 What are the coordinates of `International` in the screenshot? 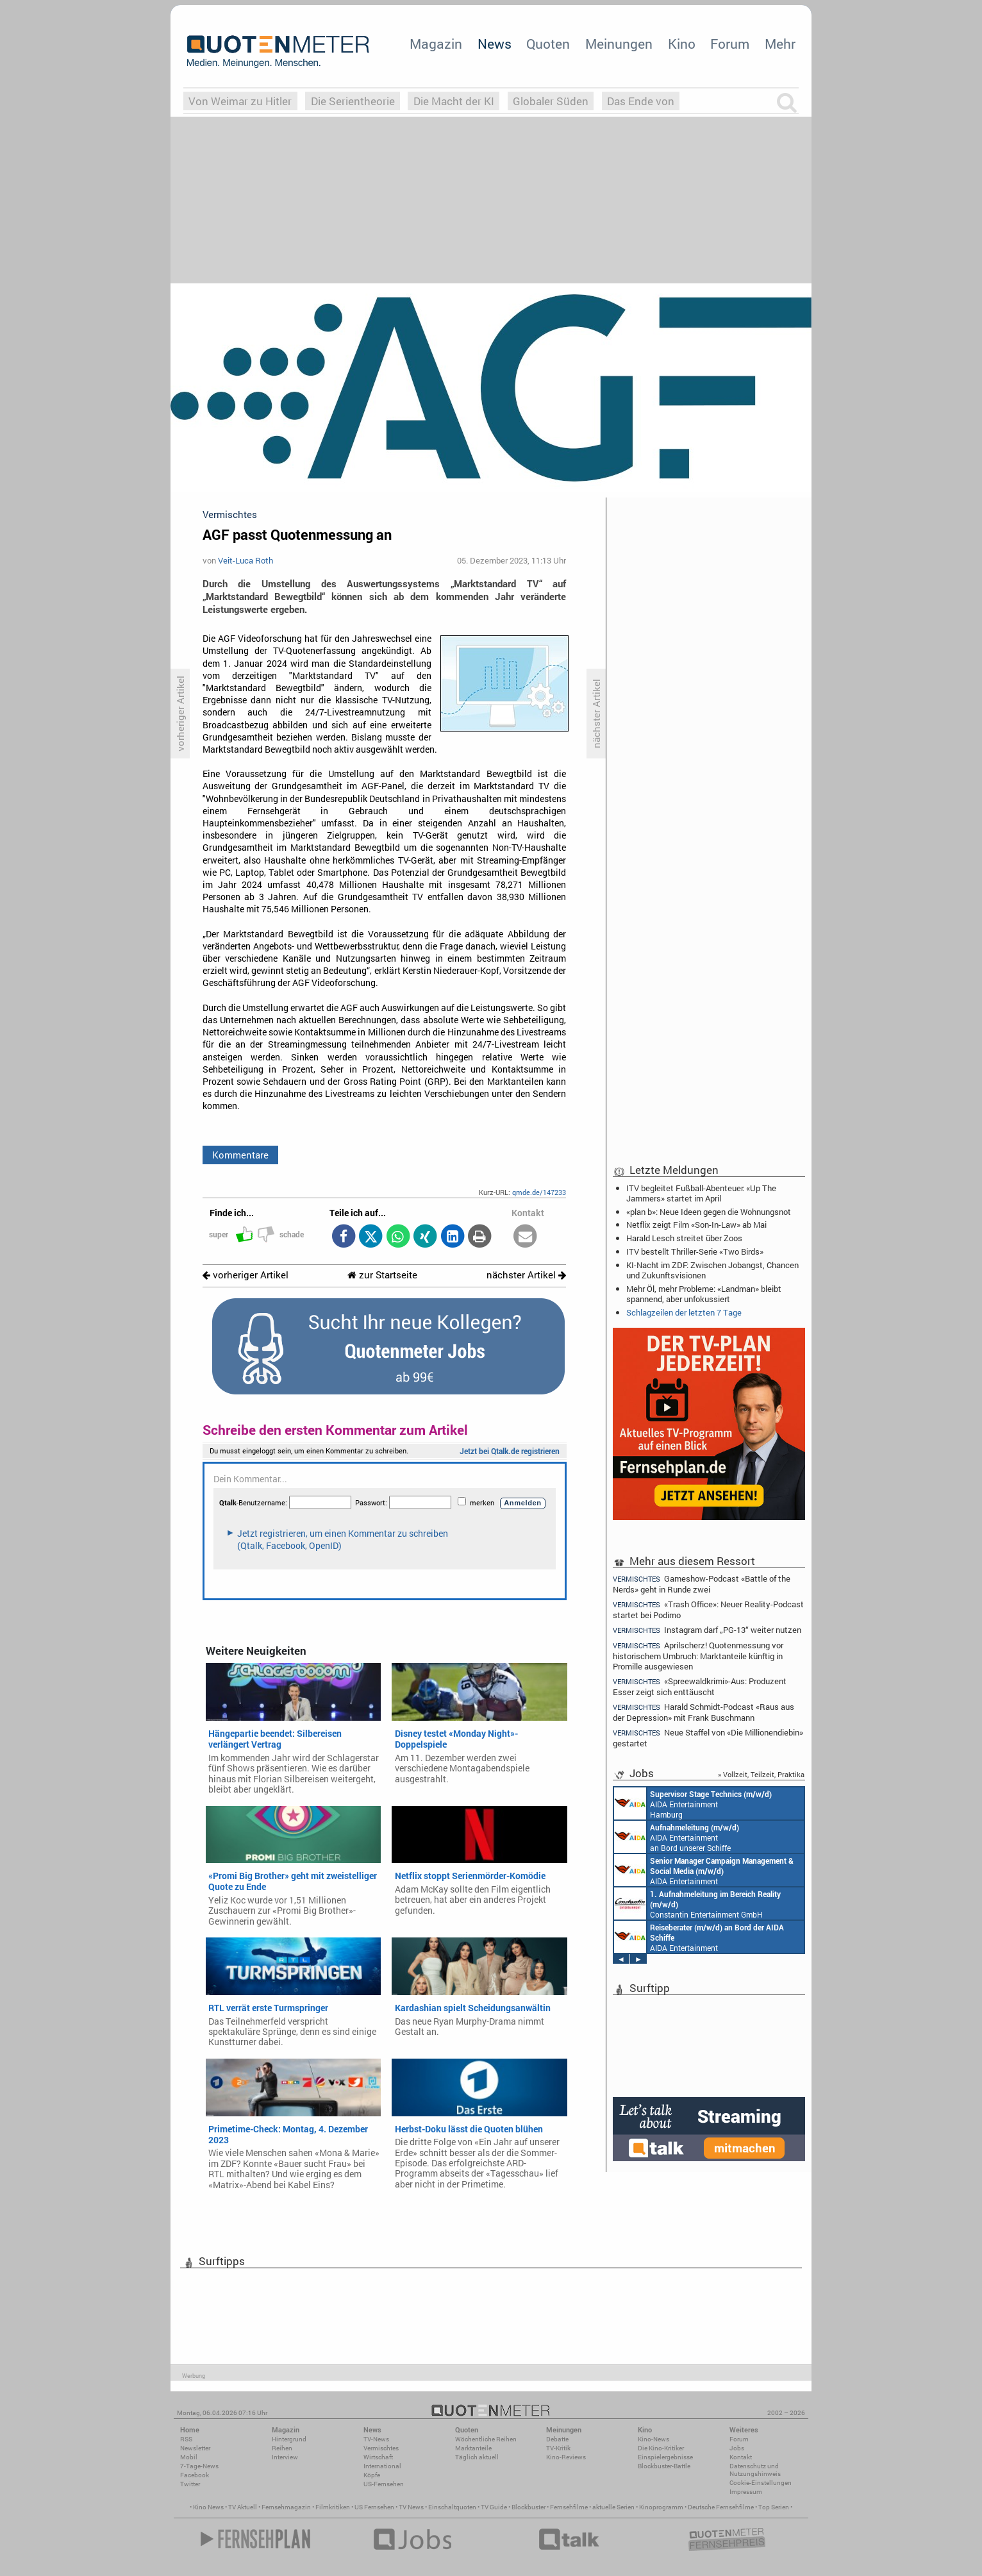 It's located at (382, 2466).